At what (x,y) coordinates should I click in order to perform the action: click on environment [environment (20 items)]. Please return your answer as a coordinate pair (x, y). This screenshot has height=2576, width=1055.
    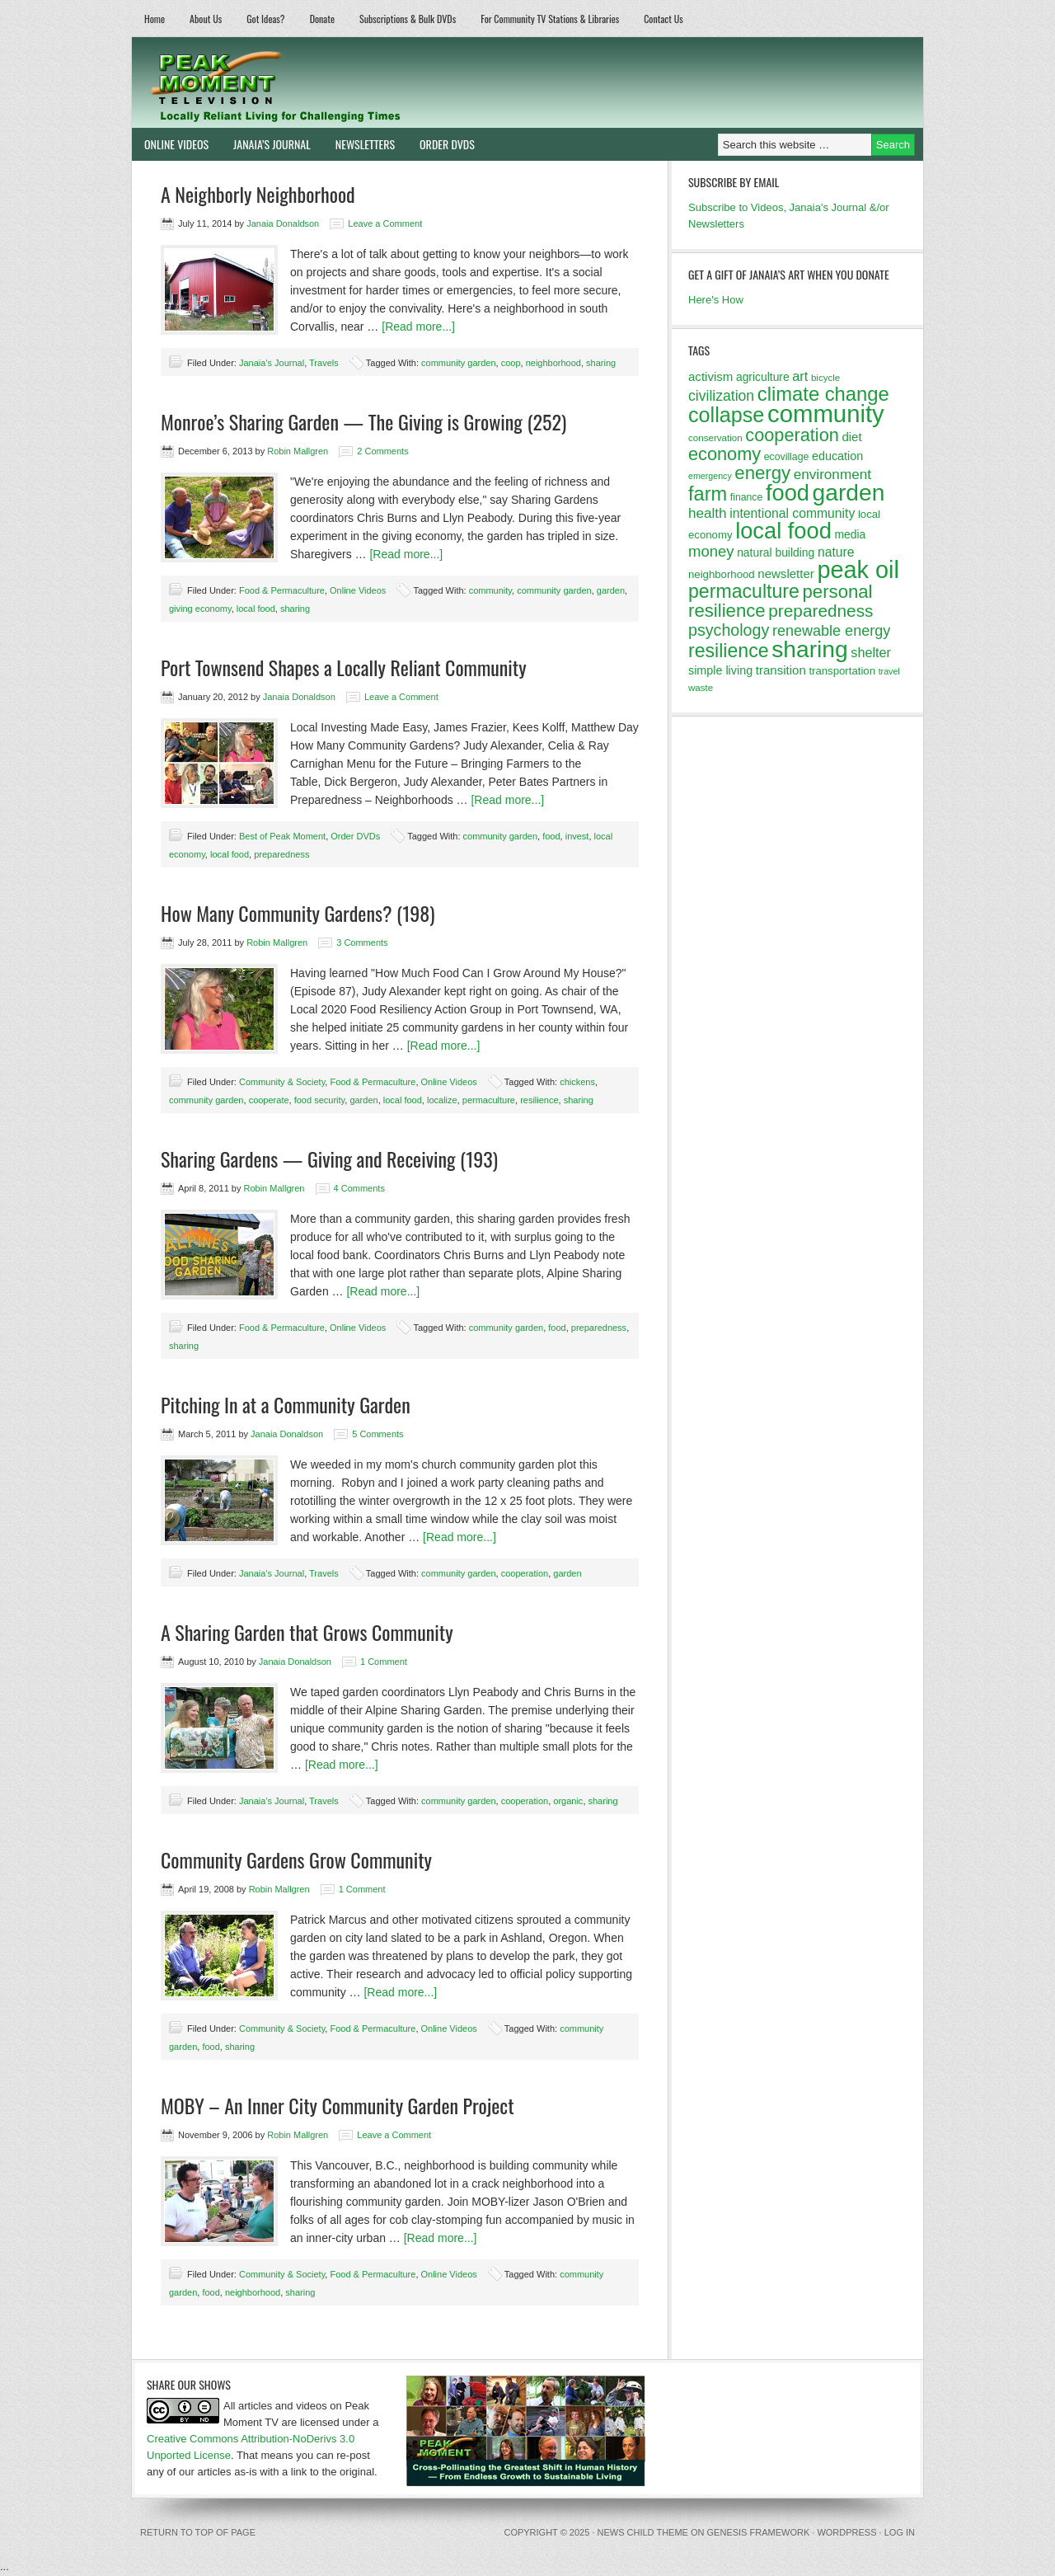
    Looking at the image, I should click on (832, 474).